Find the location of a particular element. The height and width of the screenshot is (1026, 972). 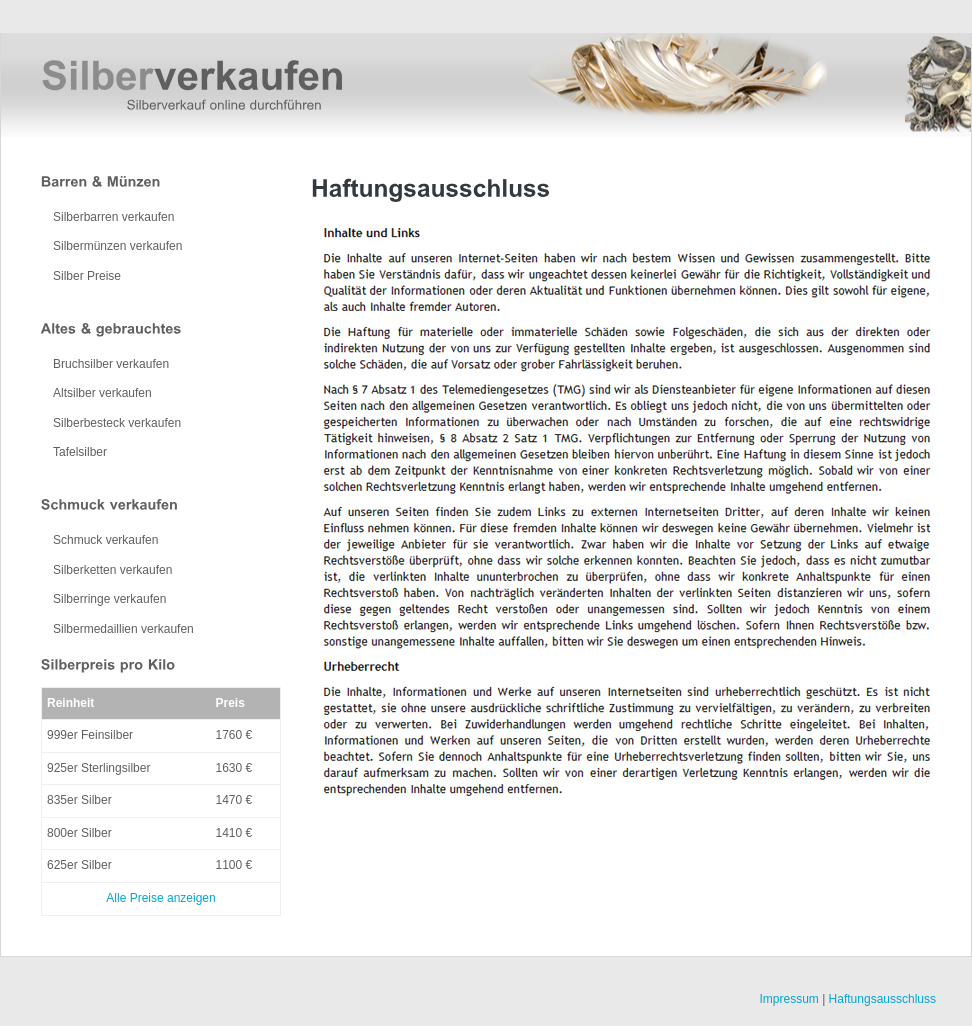

Schmuck verkaufen is located at coordinates (105, 540).